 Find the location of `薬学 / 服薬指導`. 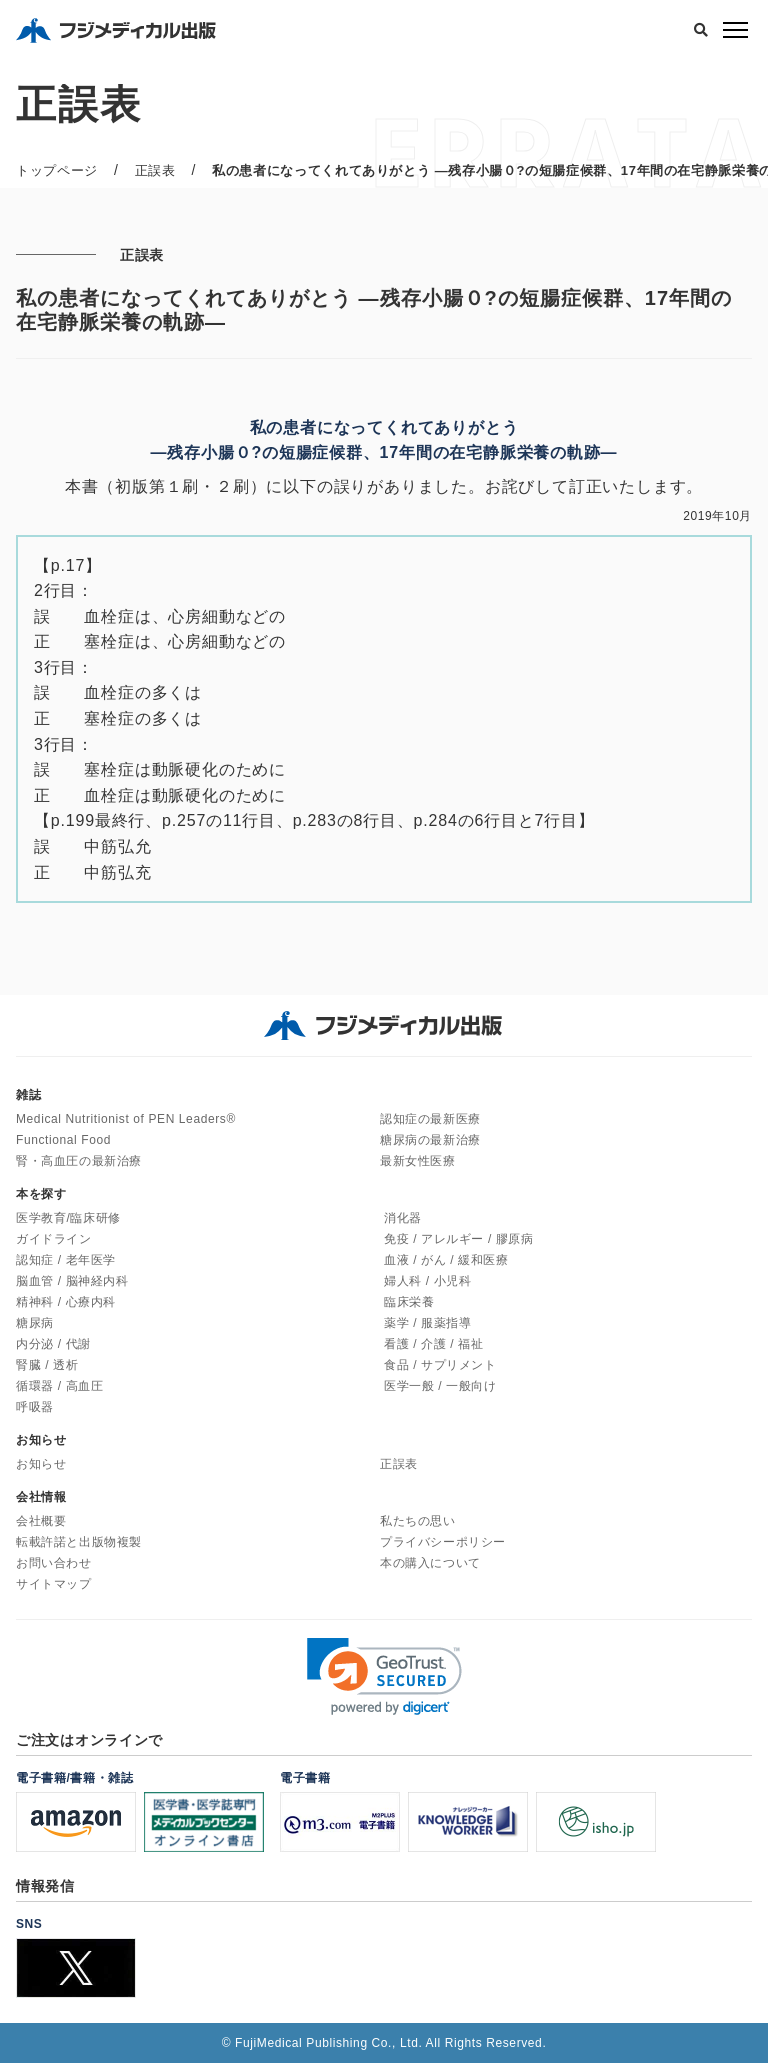

薬学 / 服薬指導 is located at coordinates (427, 1323).